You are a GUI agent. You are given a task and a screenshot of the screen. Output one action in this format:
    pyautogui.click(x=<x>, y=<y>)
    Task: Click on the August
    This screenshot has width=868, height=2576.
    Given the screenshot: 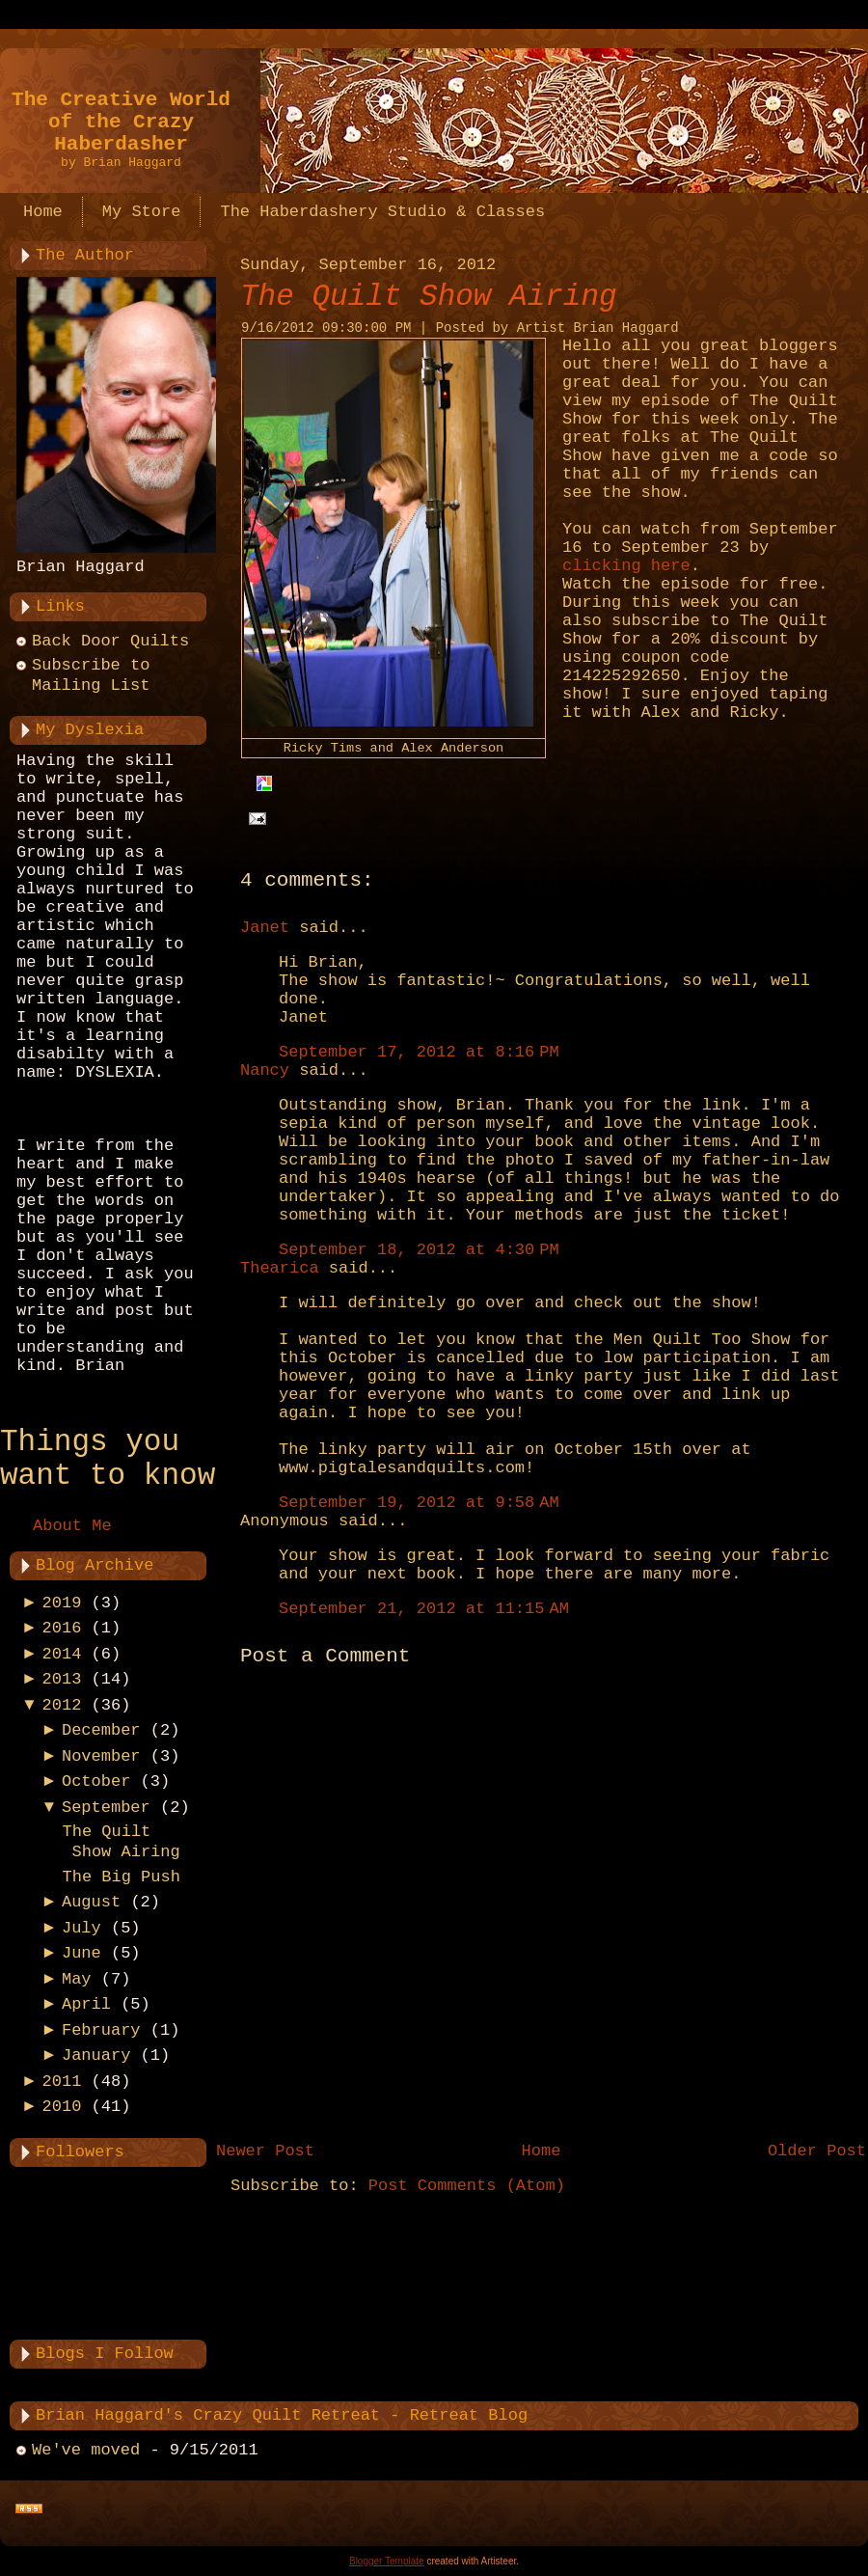 What is the action you would take?
    pyautogui.click(x=91, y=1902)
    